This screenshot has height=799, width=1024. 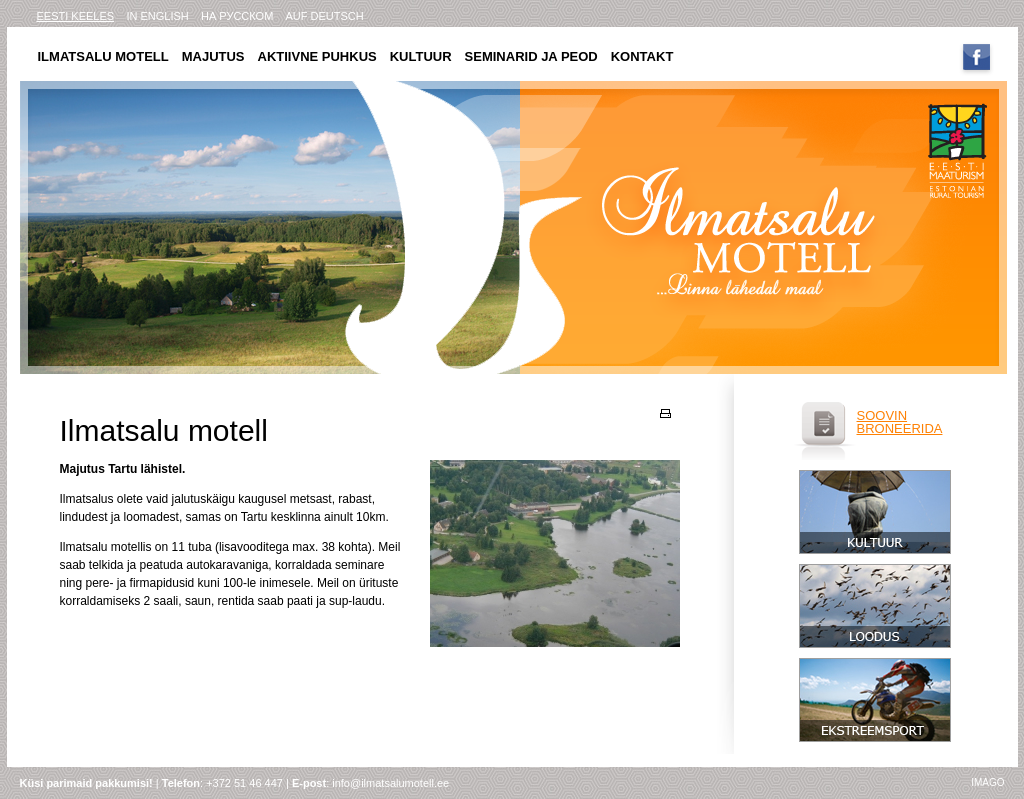 What do you see at coordinates (317, 56) in the screenshot?
I see `Aktiivne puhkus` at bounding box center [317, 56].